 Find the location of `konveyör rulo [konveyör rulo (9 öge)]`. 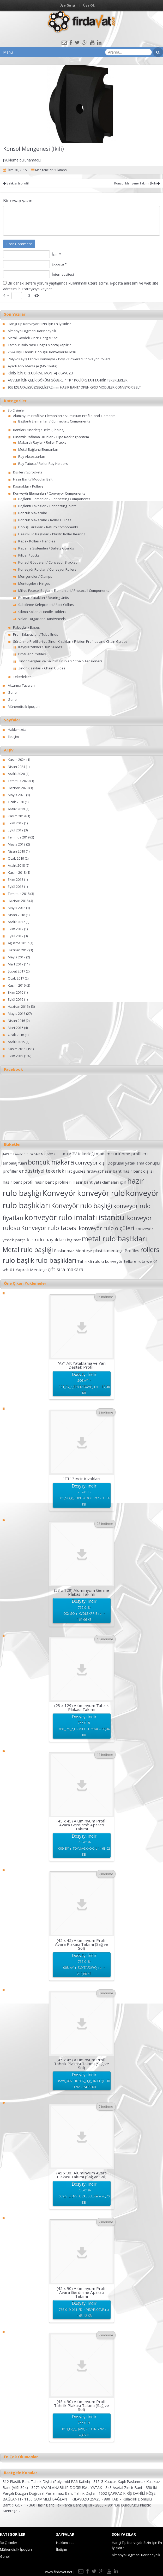

konveyör rulo [konveyör rulo (9 öge)] is located at coordinates (101, 1193).